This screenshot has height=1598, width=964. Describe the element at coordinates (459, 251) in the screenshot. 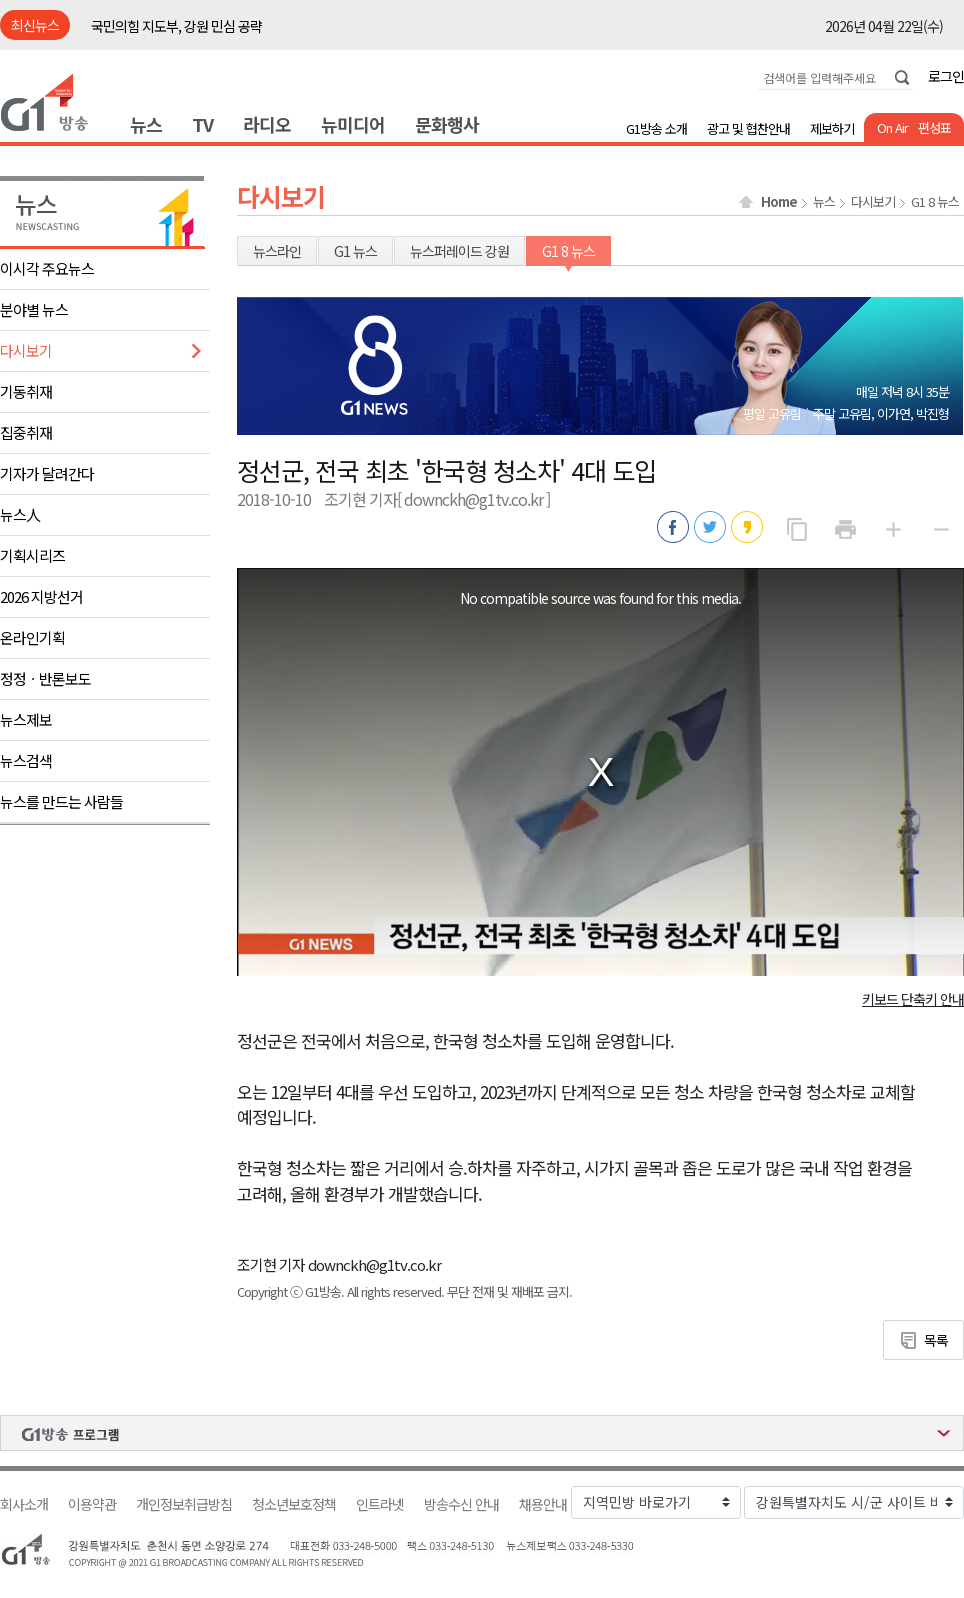

I see `뉴스퍼레이드 강원` at that location.